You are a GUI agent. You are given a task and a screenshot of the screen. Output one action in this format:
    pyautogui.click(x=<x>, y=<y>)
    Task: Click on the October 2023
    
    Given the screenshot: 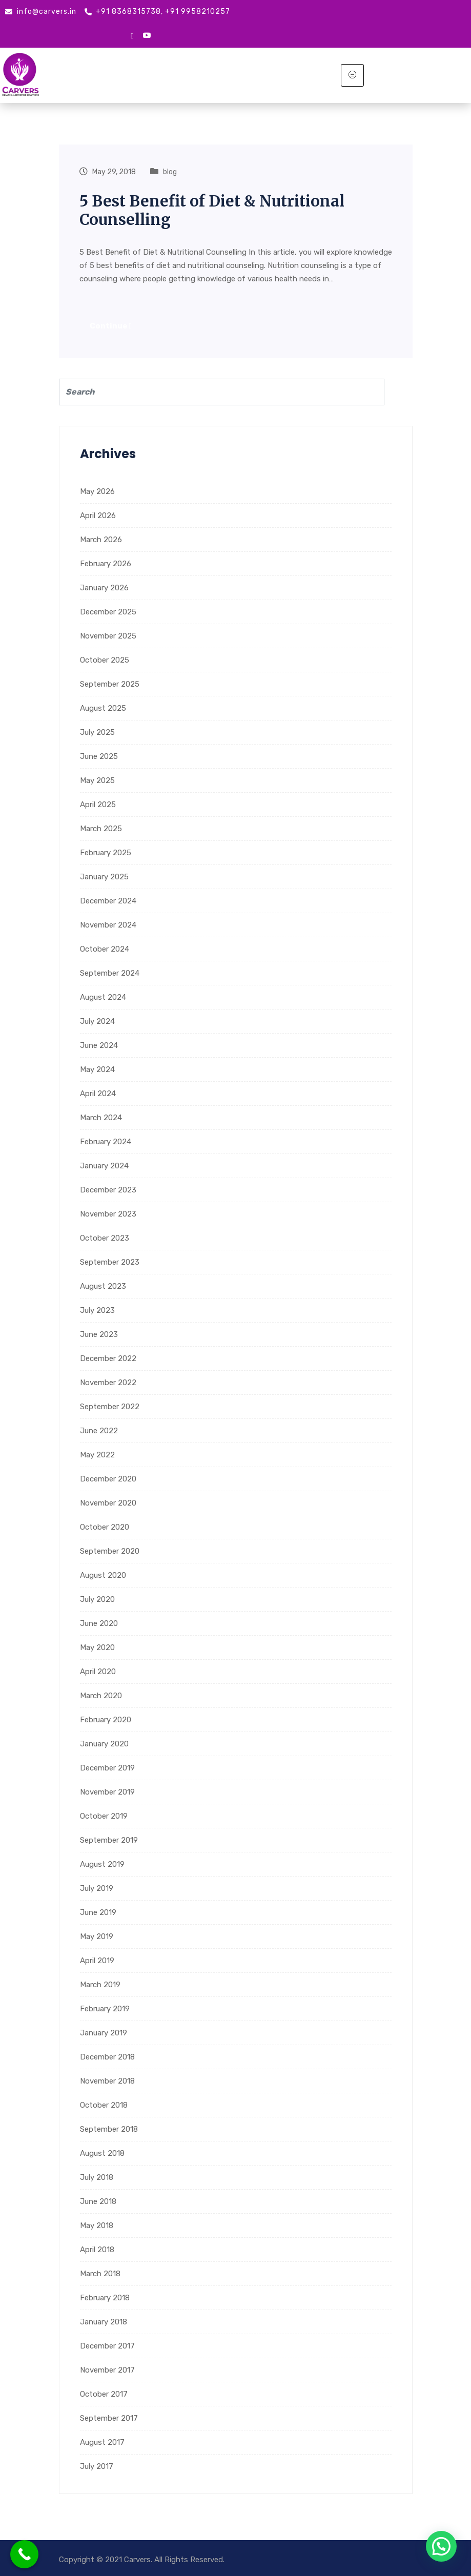 What is the action you would take?
    pyautogui.click(x=104, y=1237)
    